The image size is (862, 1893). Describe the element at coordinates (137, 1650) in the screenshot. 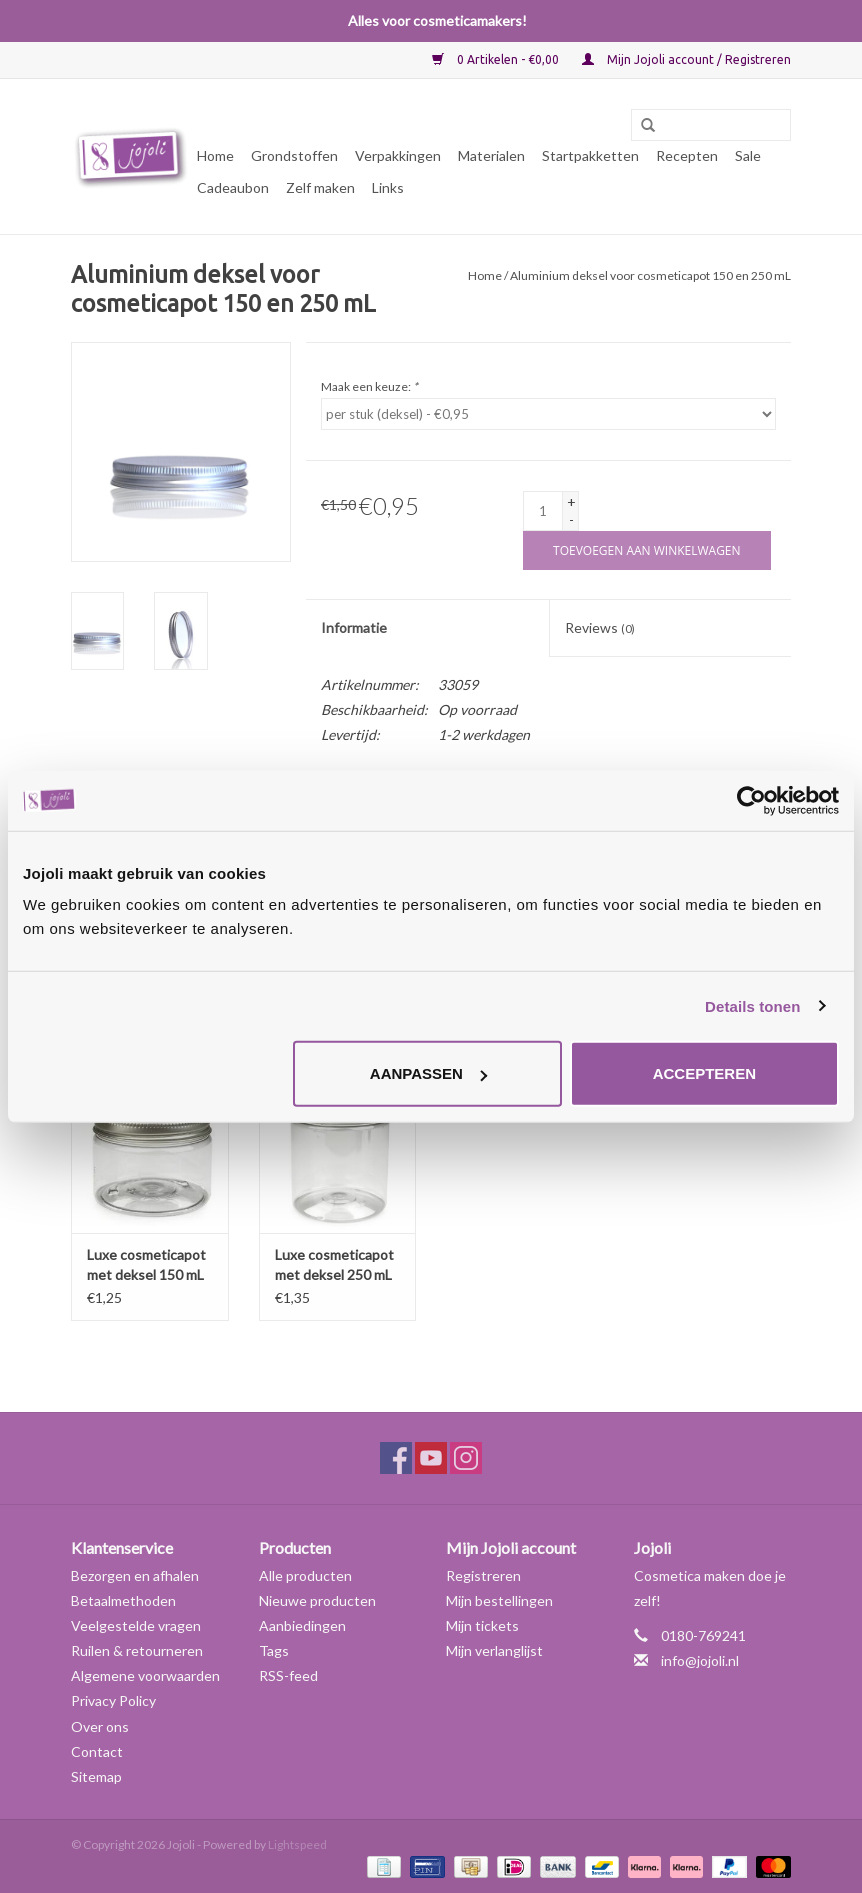

I see `Ruilen & retourneren` at that location.